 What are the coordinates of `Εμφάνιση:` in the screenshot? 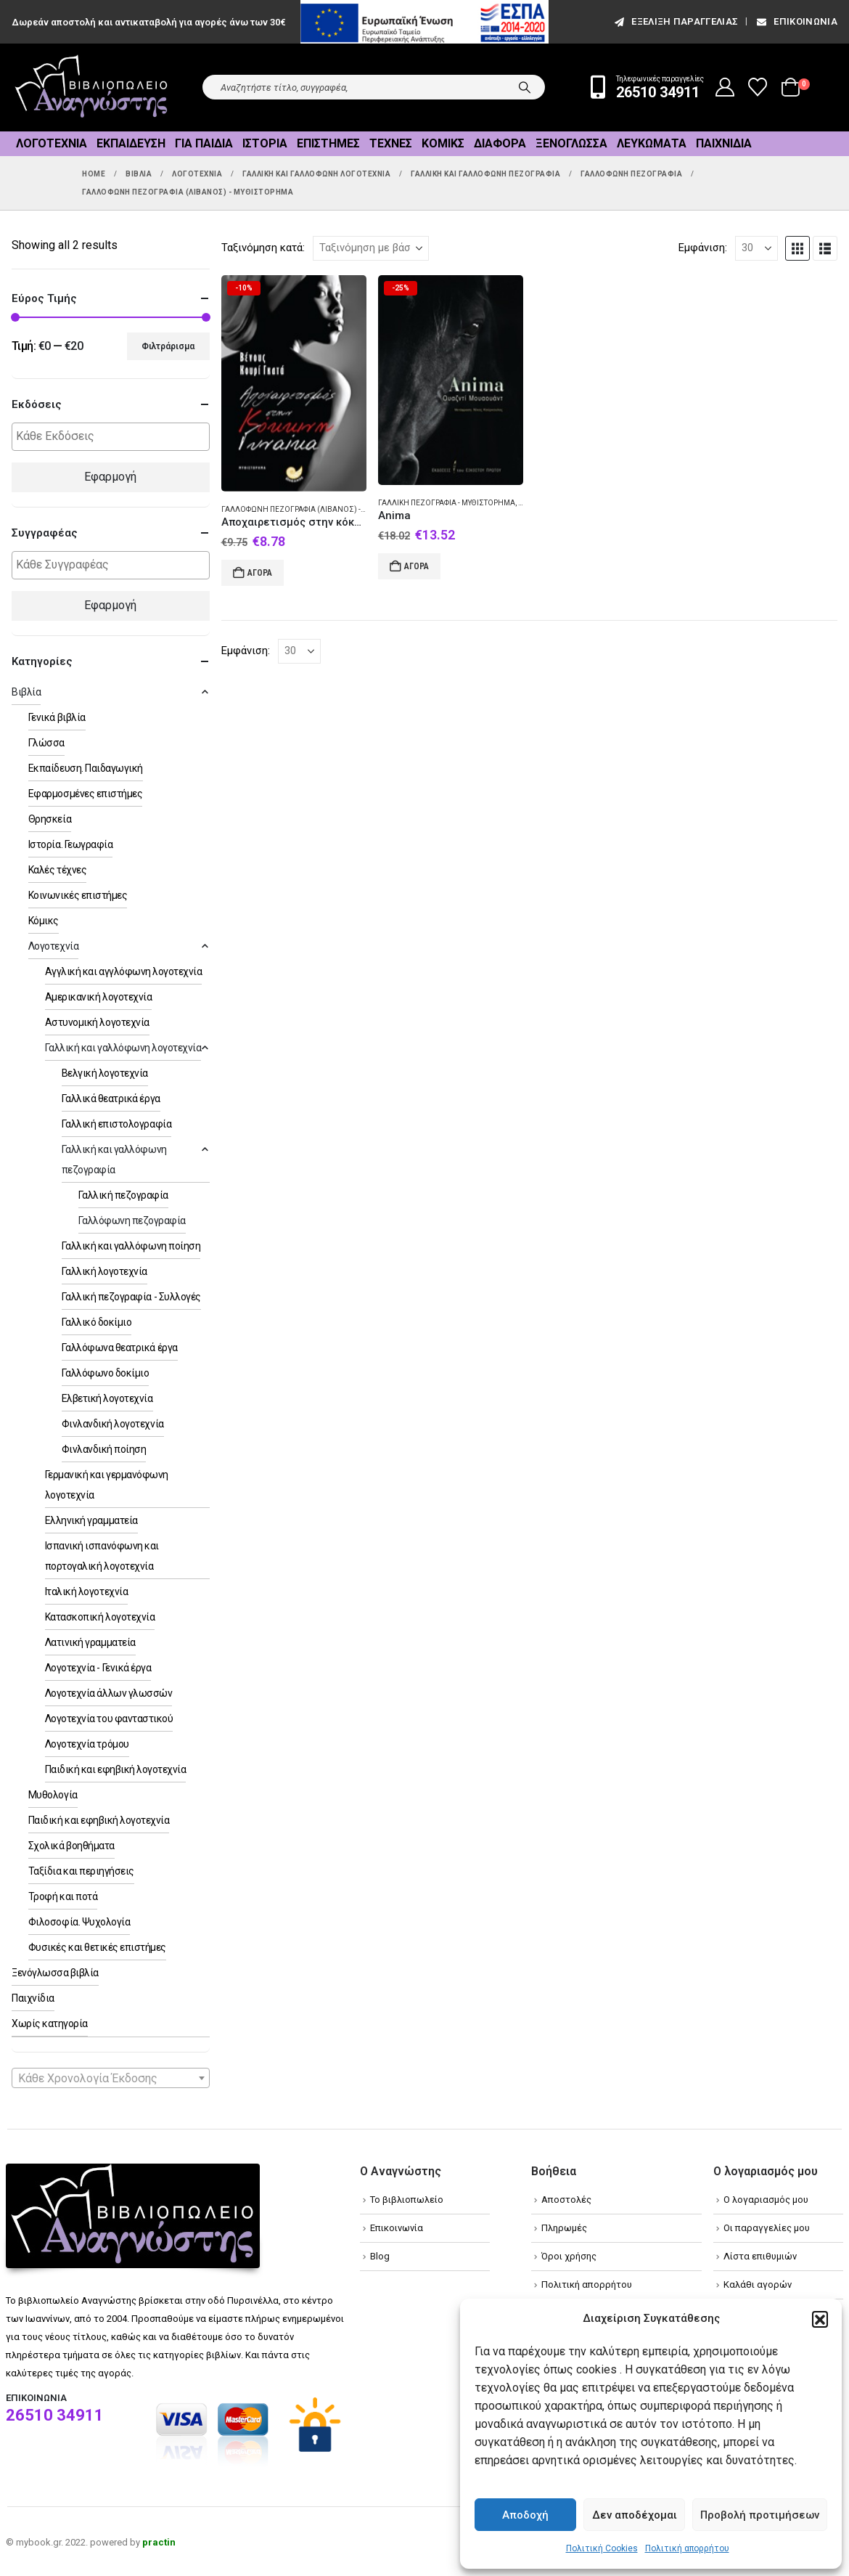 It's located at (702, 247).